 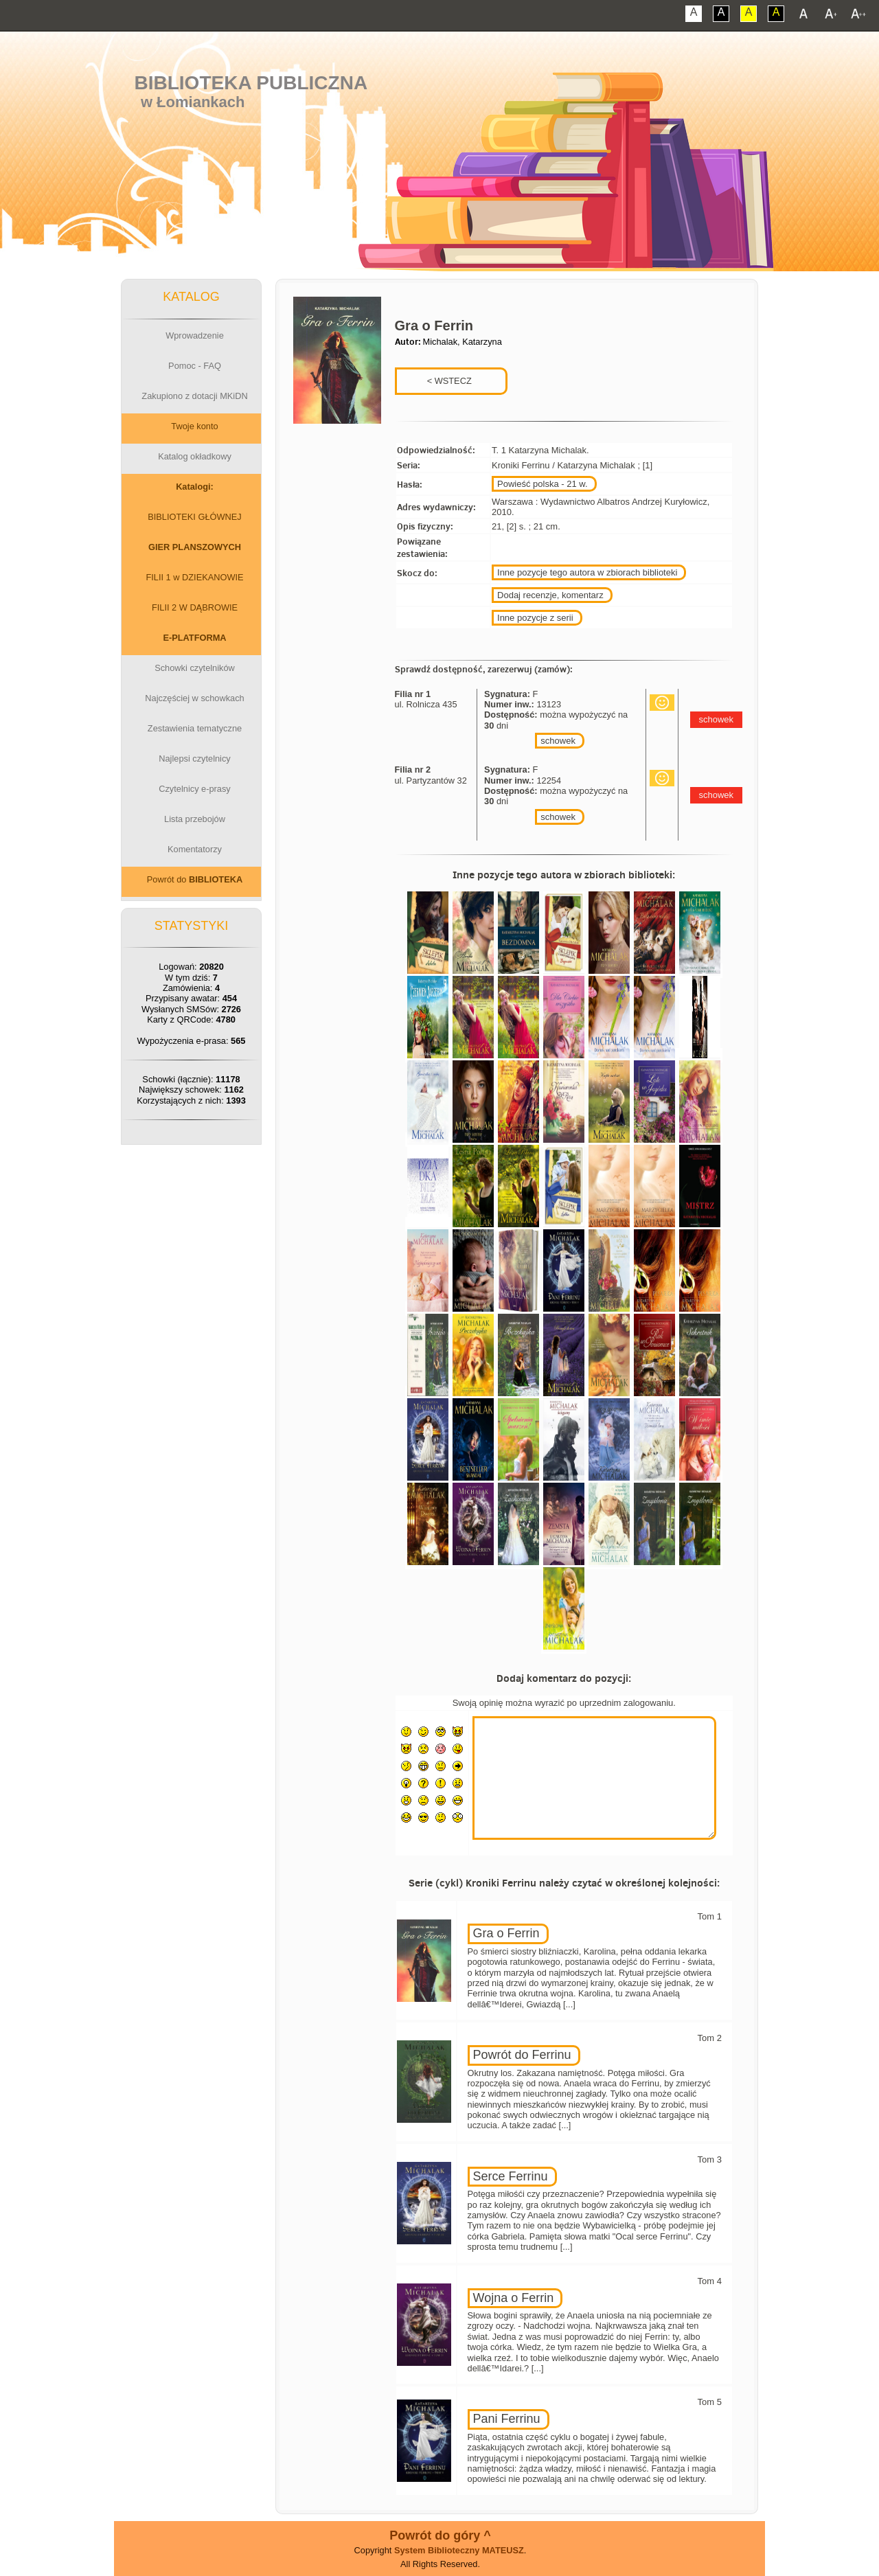 What do you see at coordinates (506, 1933) in the screenshot?
I see `Gra o Ferrin` at bounding box center [506, 1933].